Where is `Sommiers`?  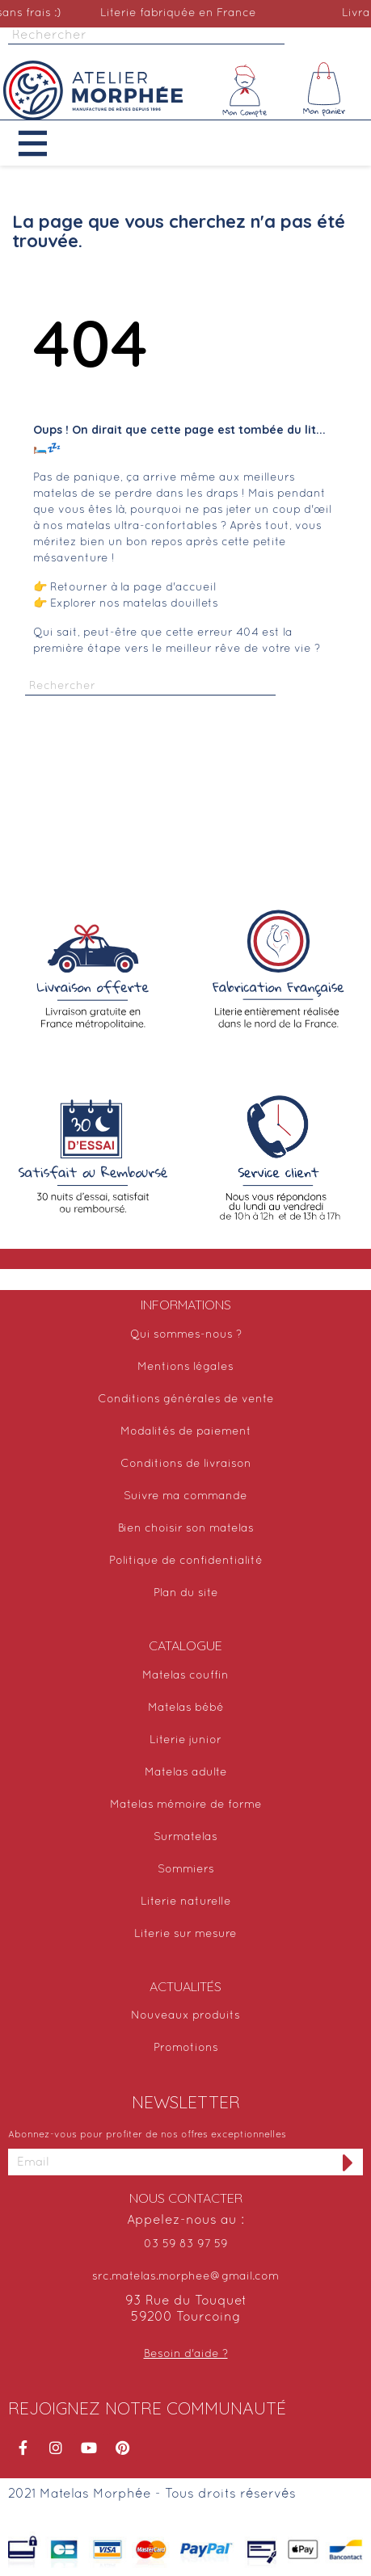 Sommiers is located at coordinates (186, 1869).